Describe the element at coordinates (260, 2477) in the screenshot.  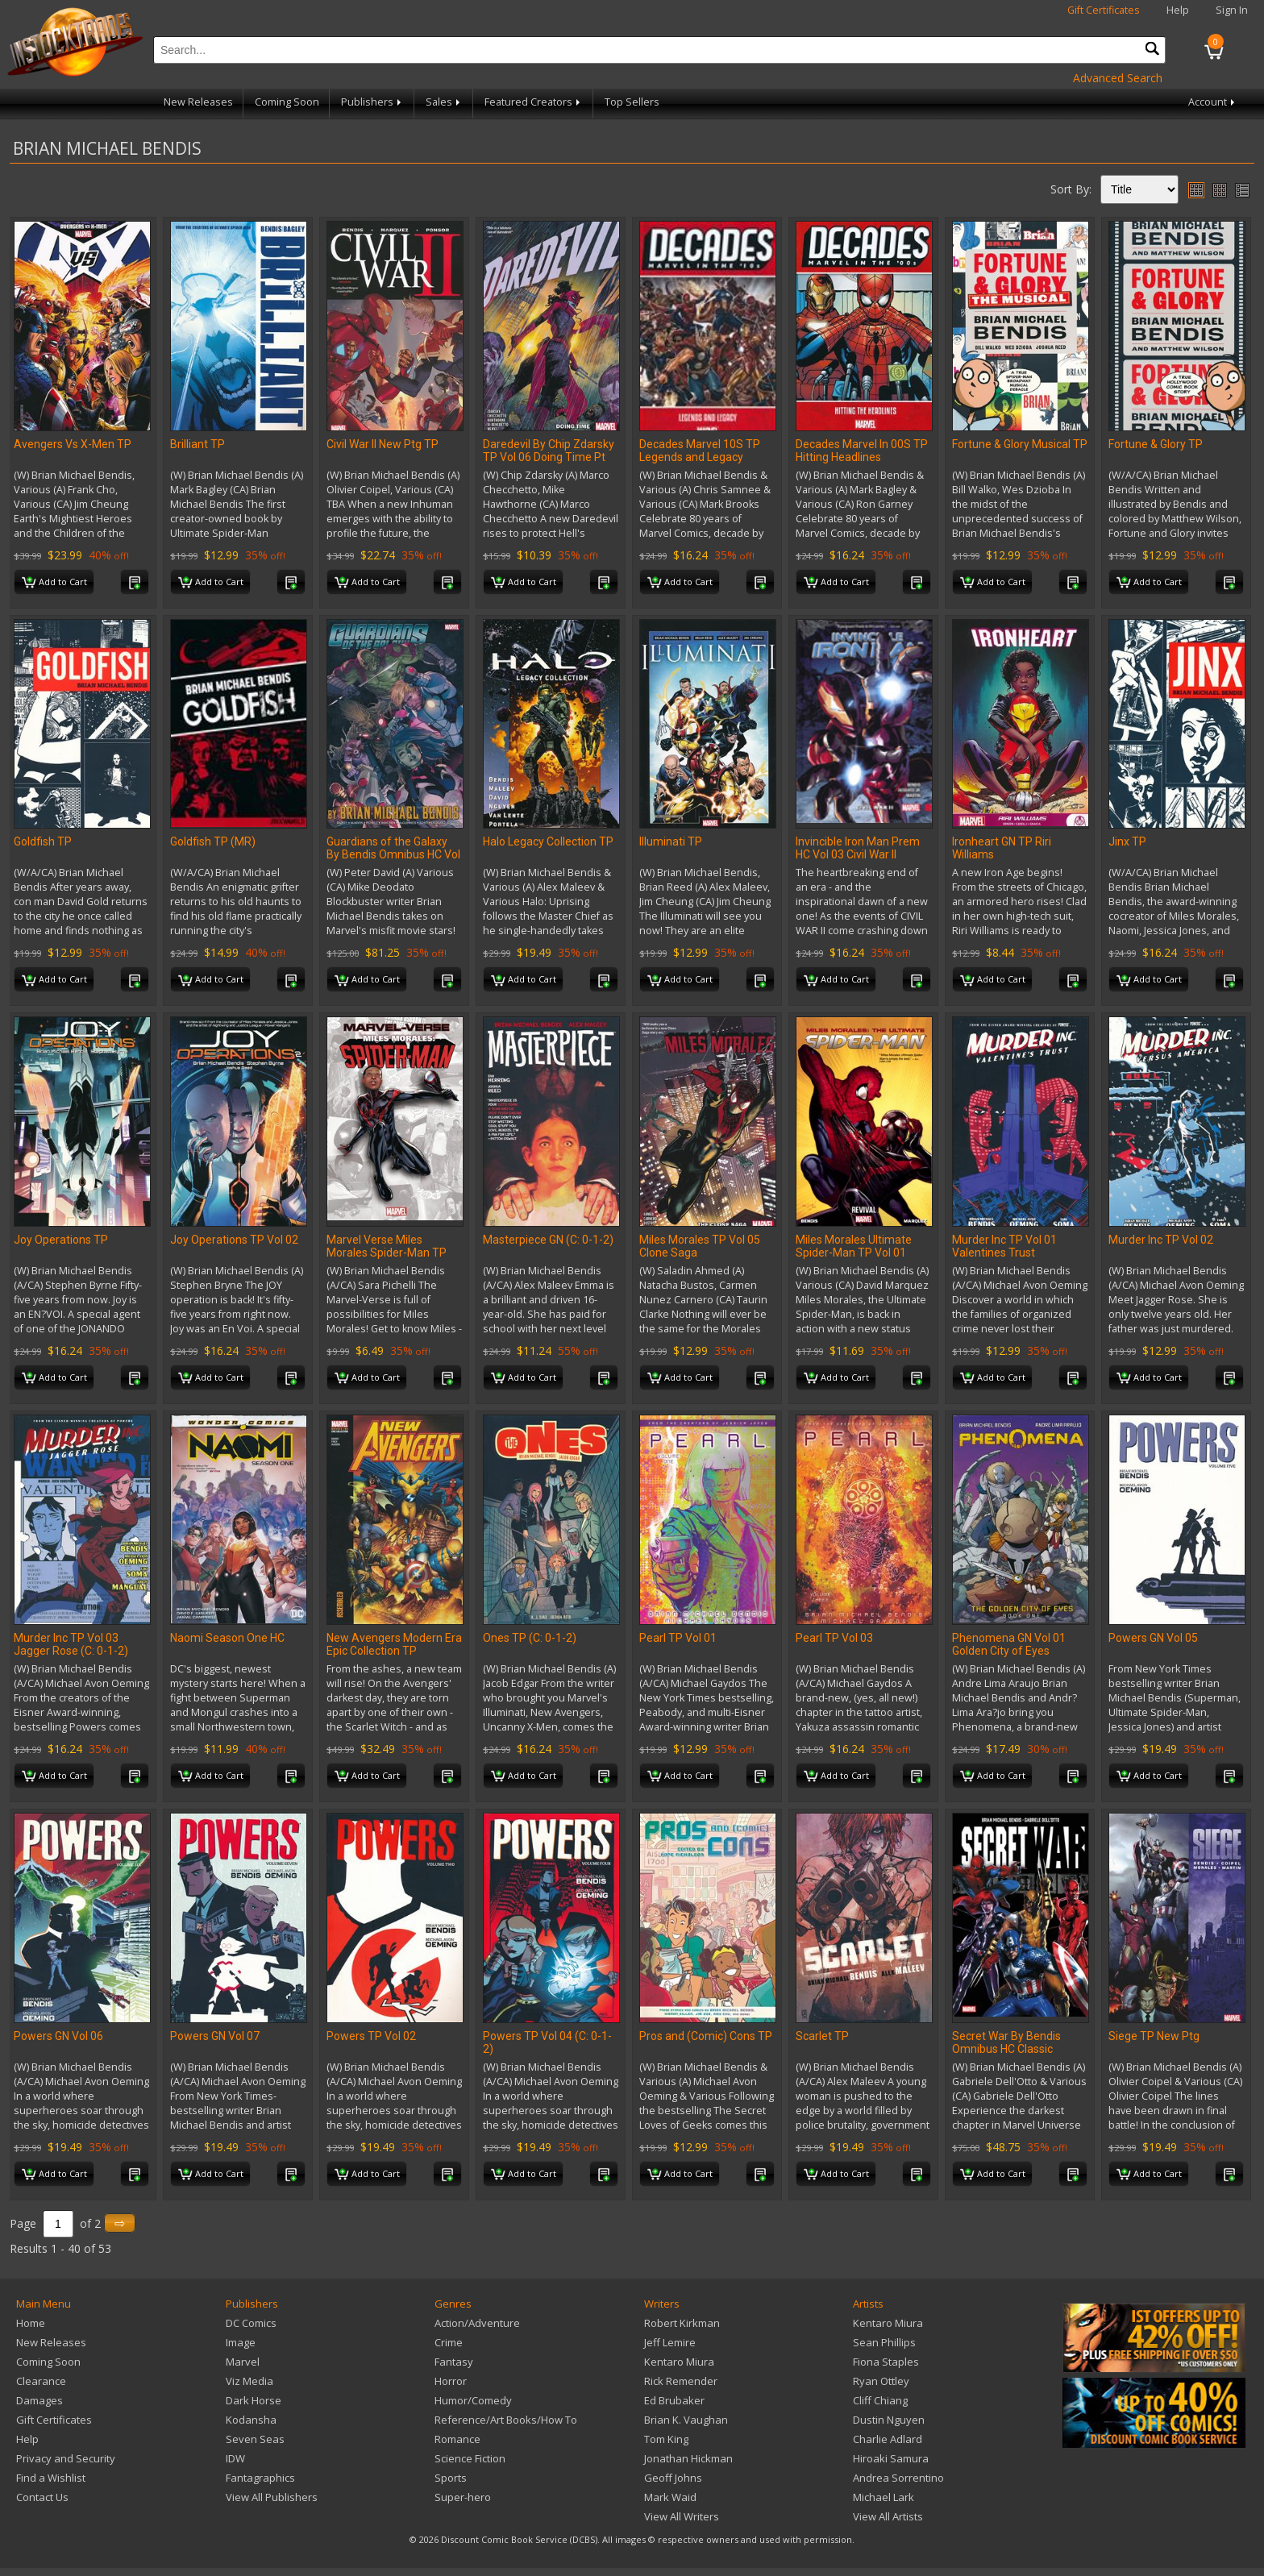
I see `Fantagraphics` at that location.